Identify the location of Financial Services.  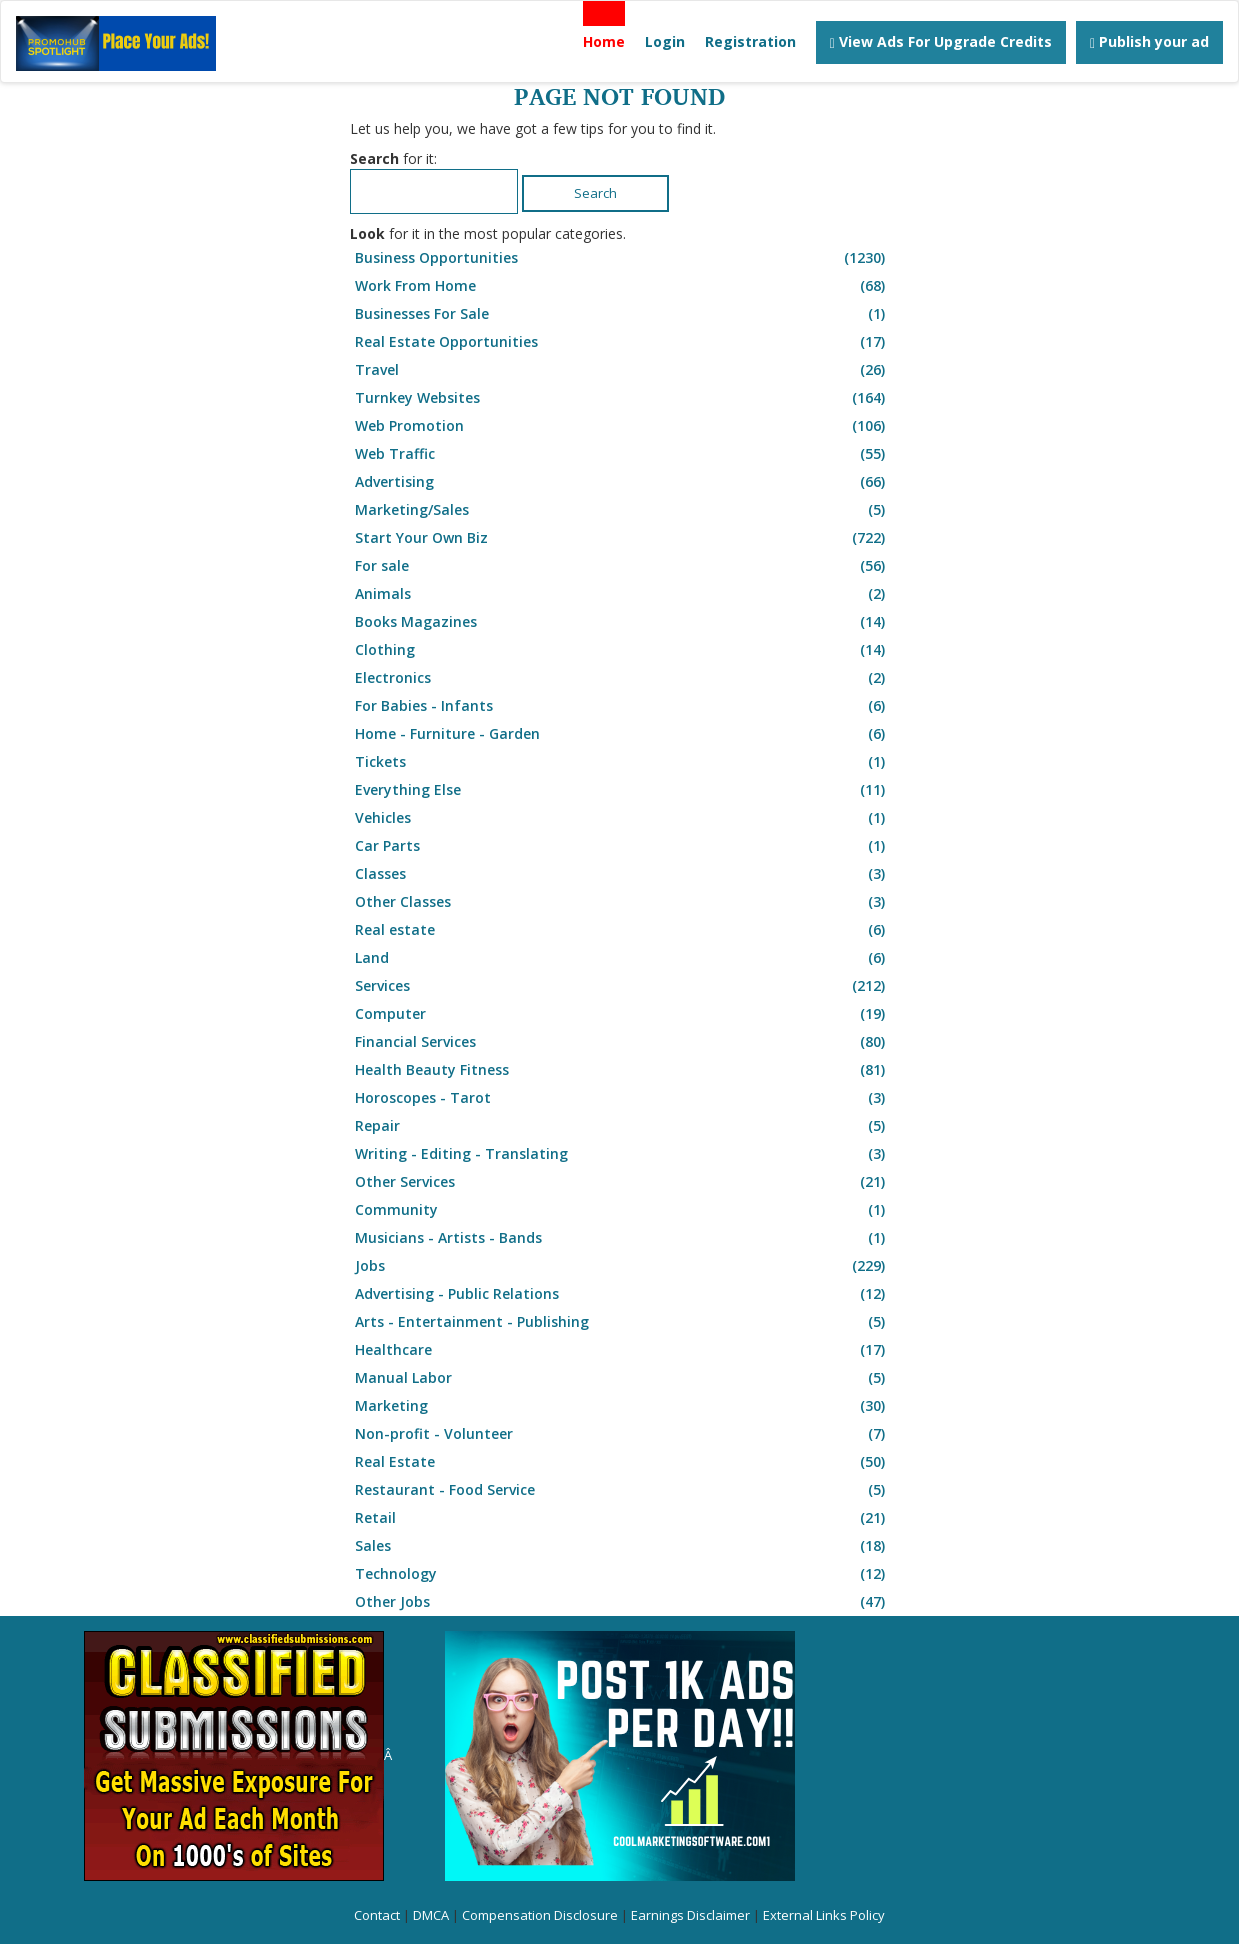
(622, 1042).